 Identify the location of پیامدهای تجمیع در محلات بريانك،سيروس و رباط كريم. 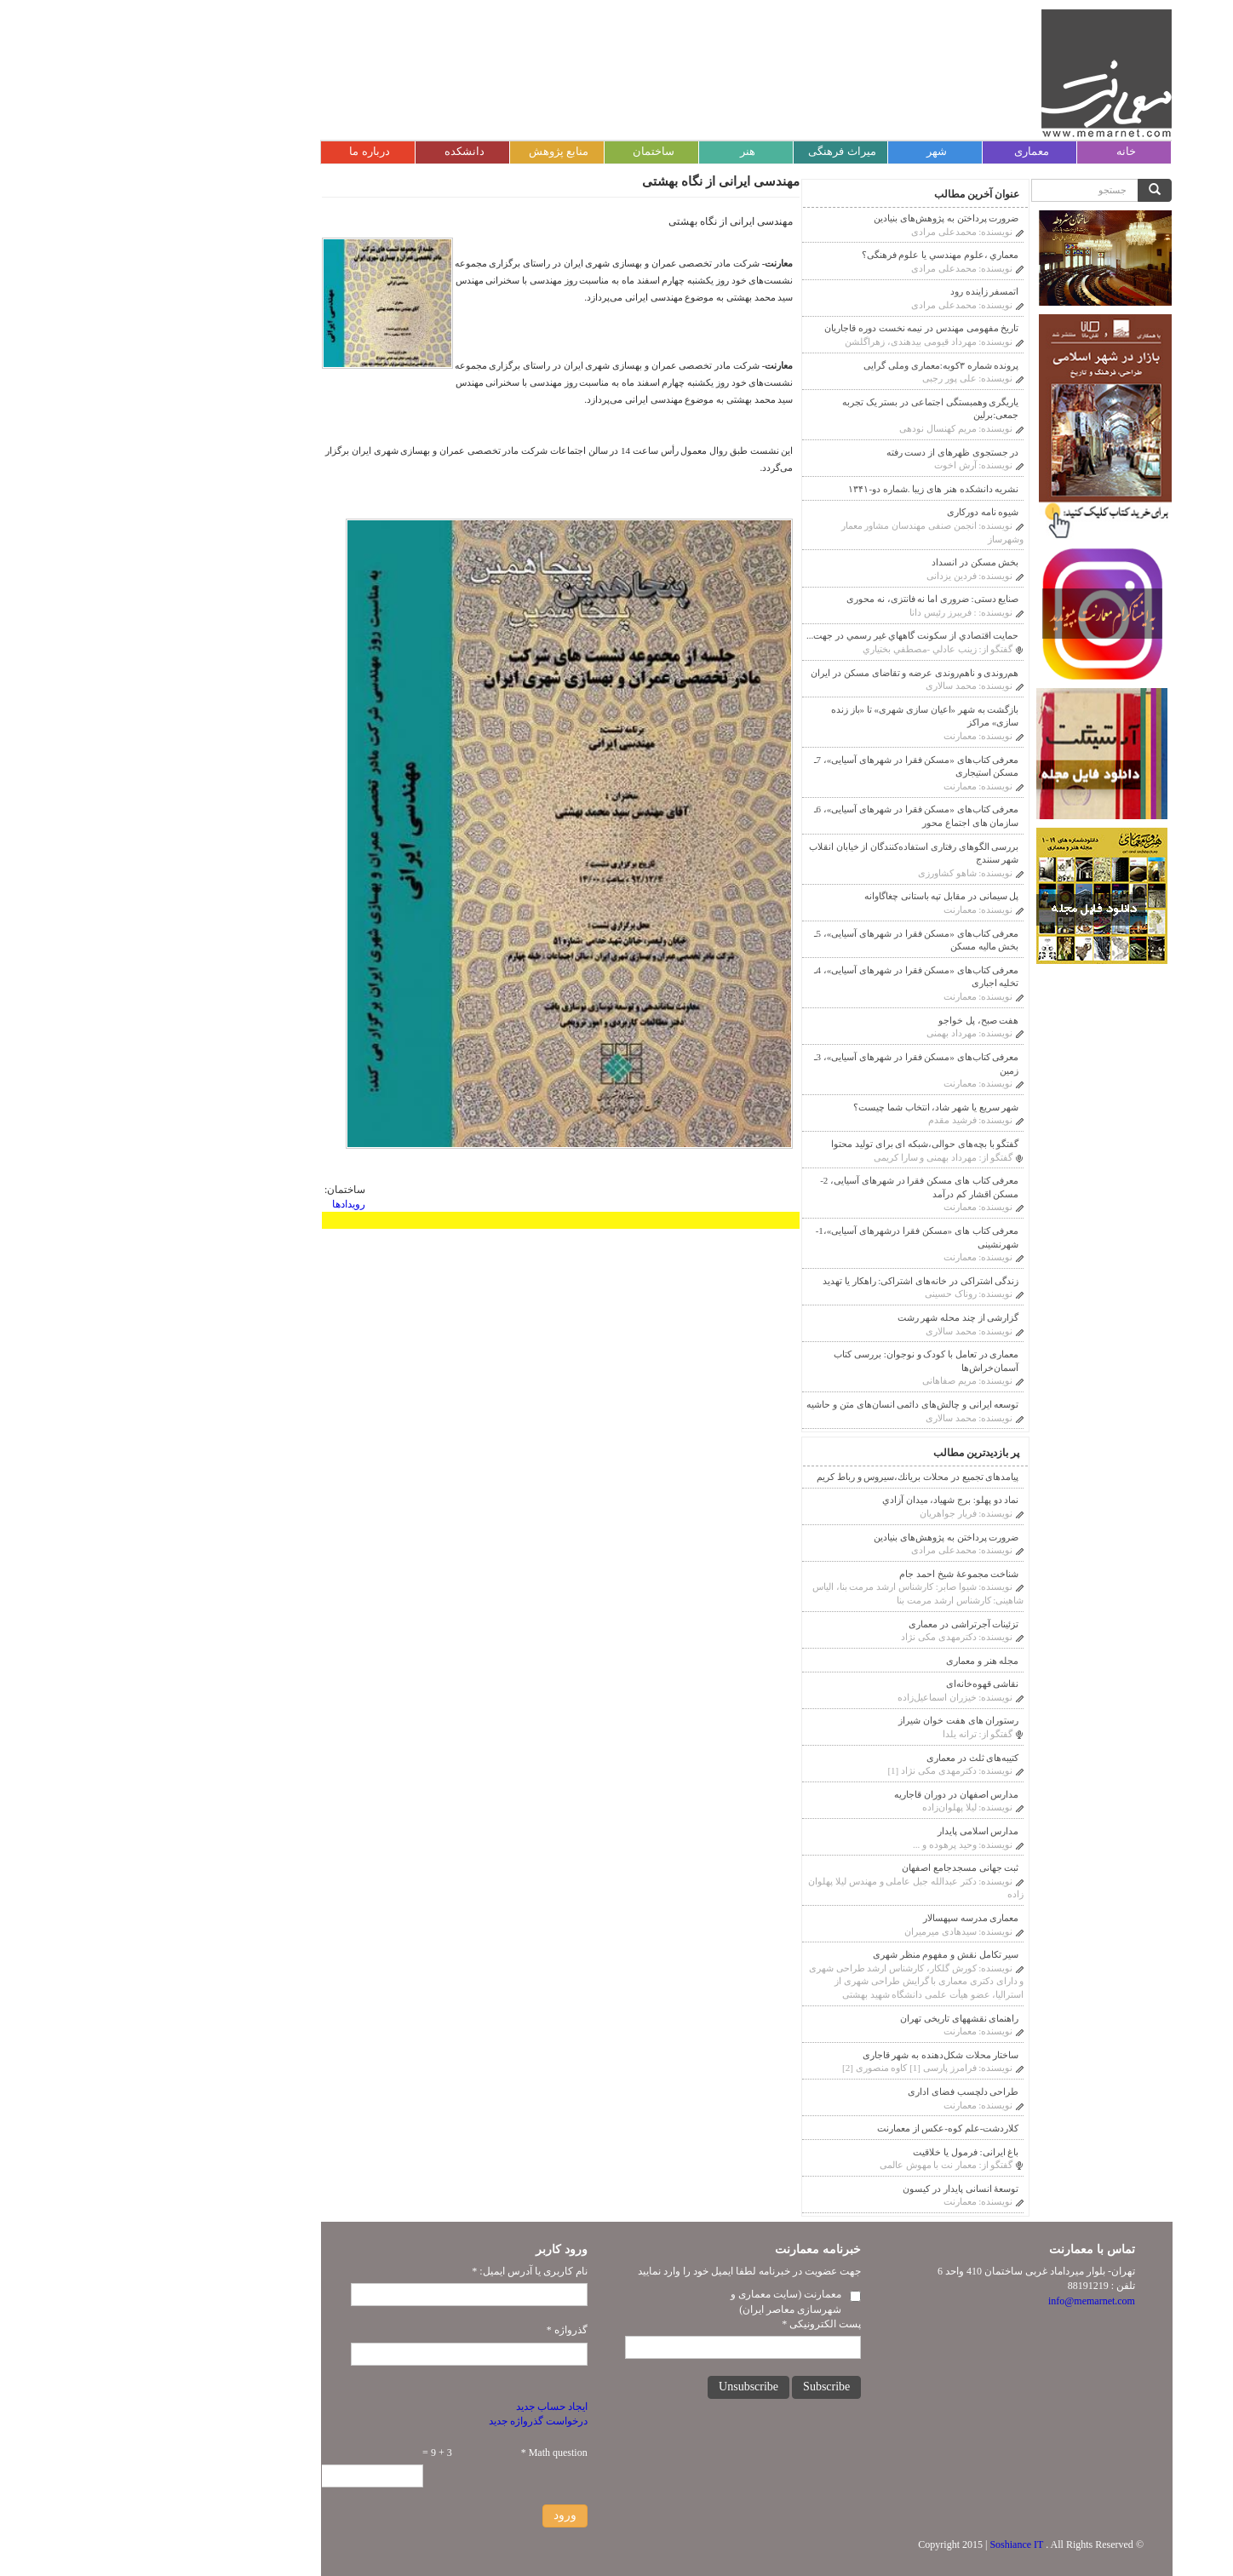
(787, 1477).